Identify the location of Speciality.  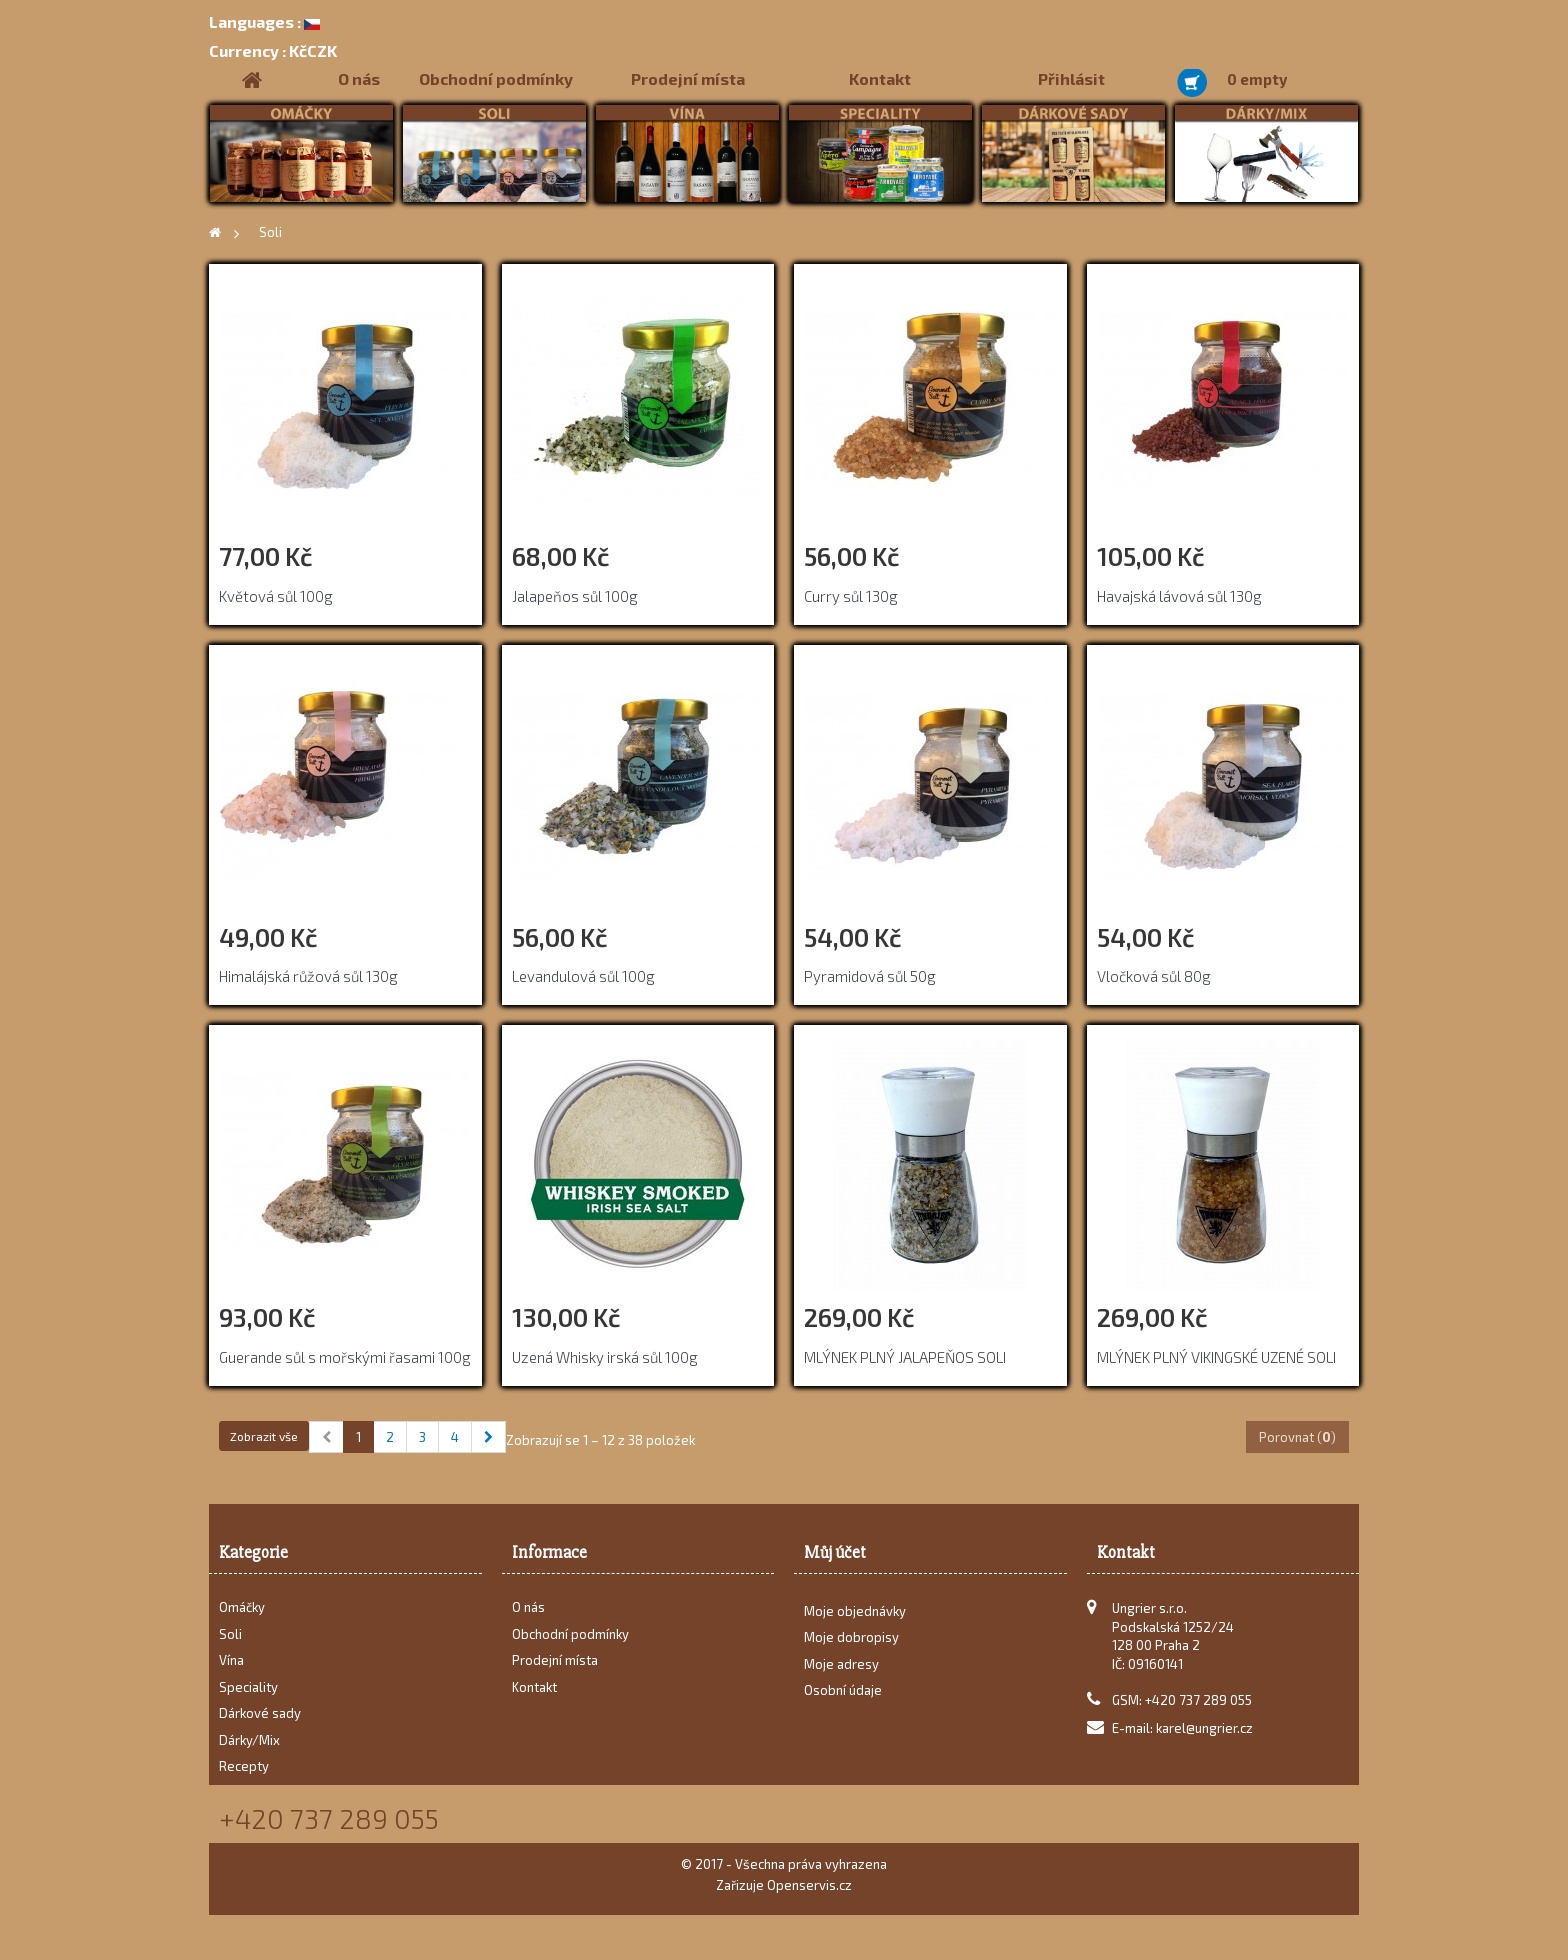
(248, 1687).